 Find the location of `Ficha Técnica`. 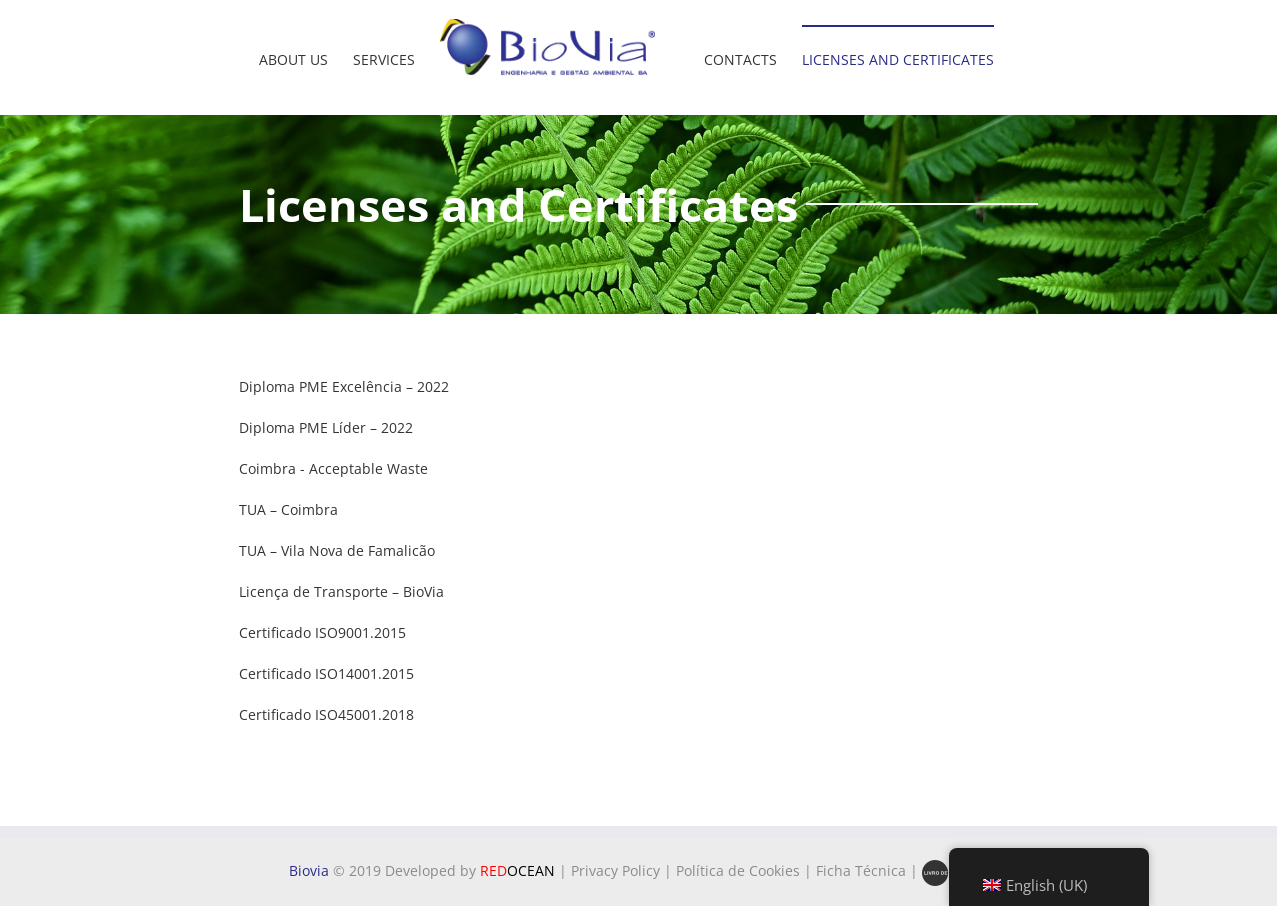

Ficha Técnica is located at coordinates (861, 870).